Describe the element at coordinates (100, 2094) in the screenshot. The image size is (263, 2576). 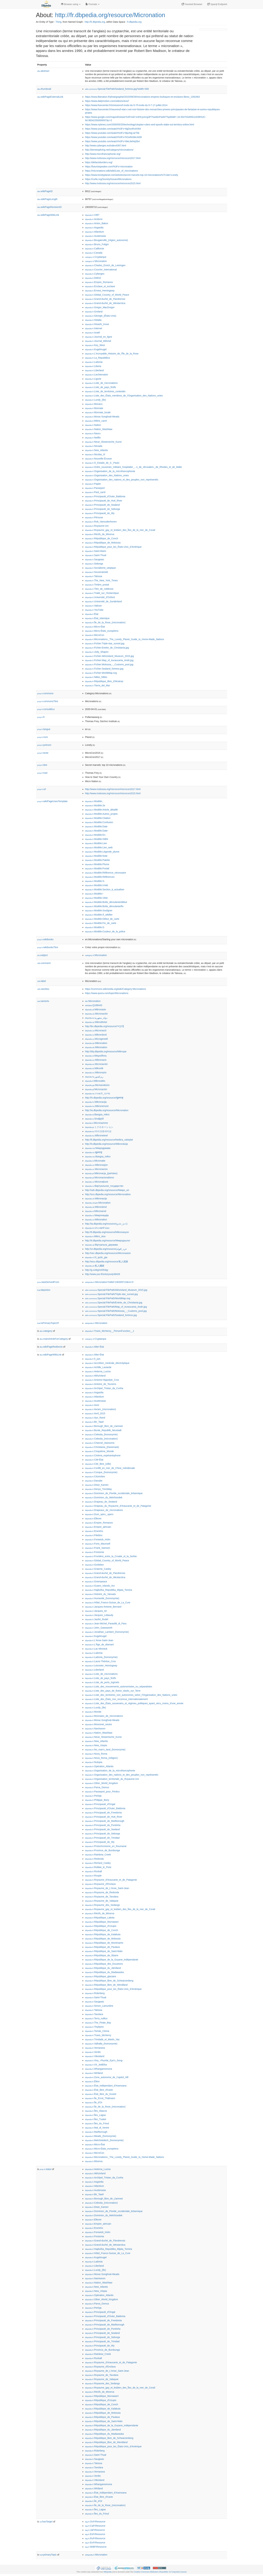
I see `:État_libre_du_Goulot` at that location.